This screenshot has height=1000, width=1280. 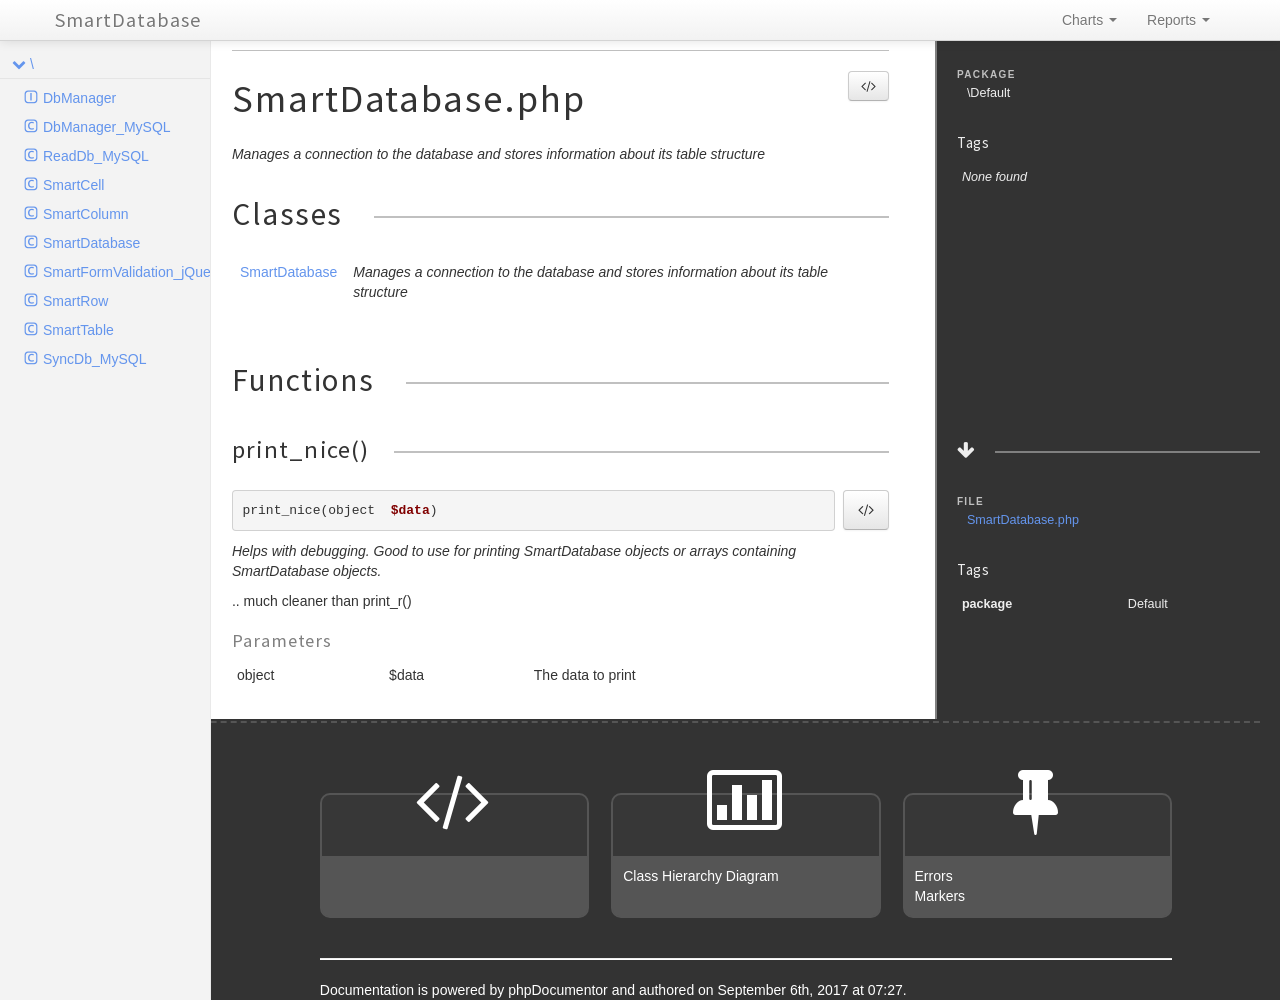 I want to click on SmartDatabase, so click(x=128, y=19).